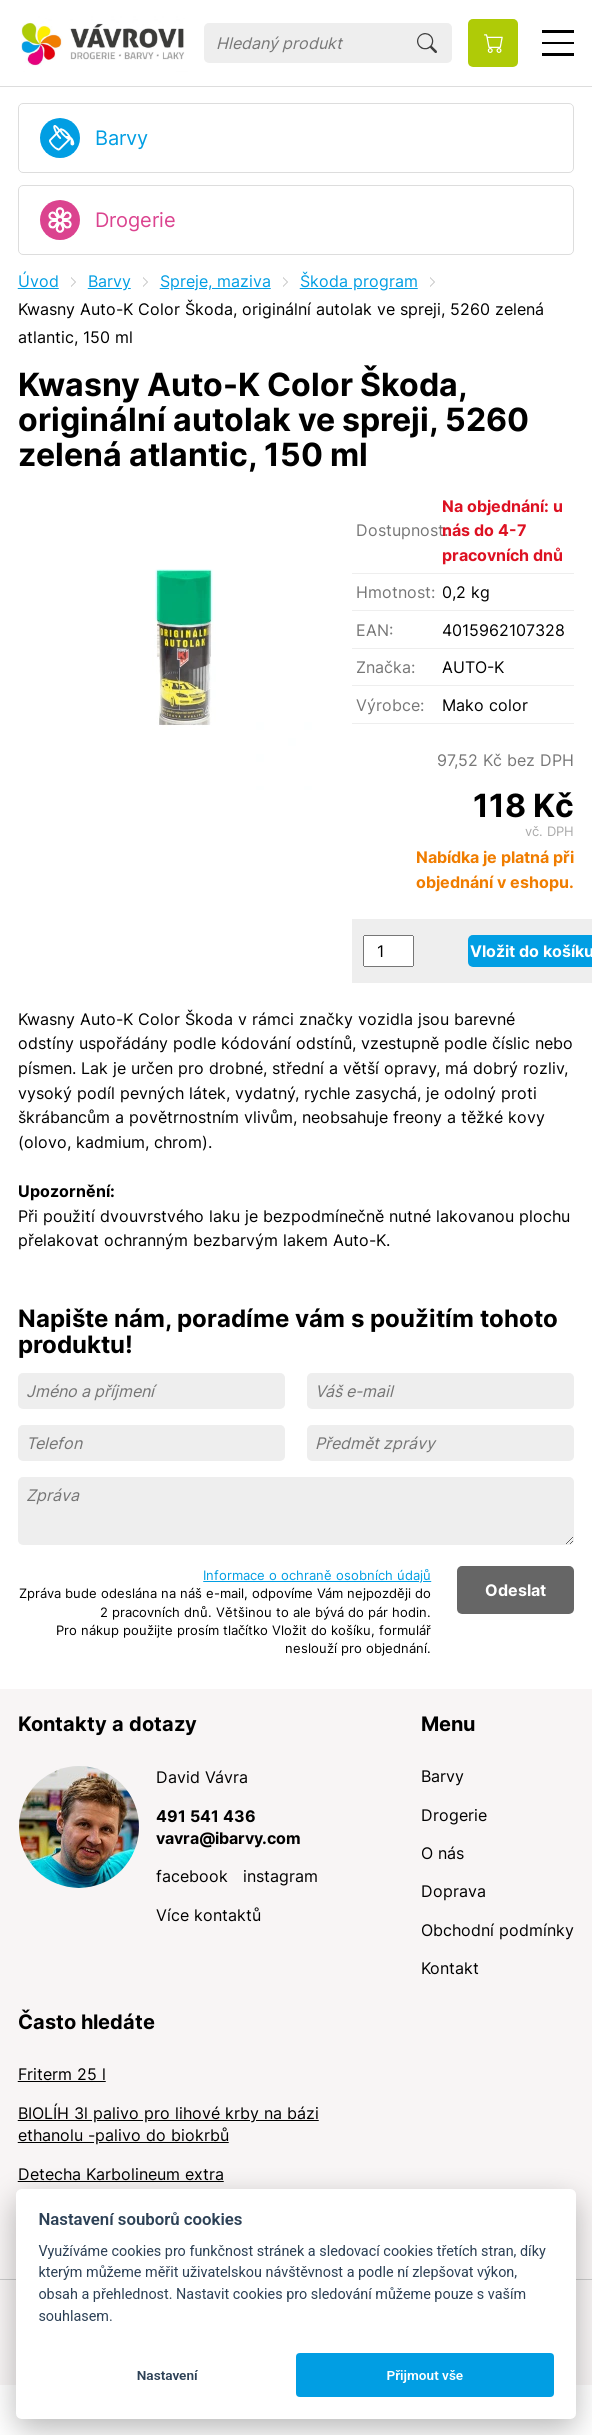  Describe the element at coordinates (317, 1575) in the screenshot. I see `Informace o ochraně osobních údajů` at that location.